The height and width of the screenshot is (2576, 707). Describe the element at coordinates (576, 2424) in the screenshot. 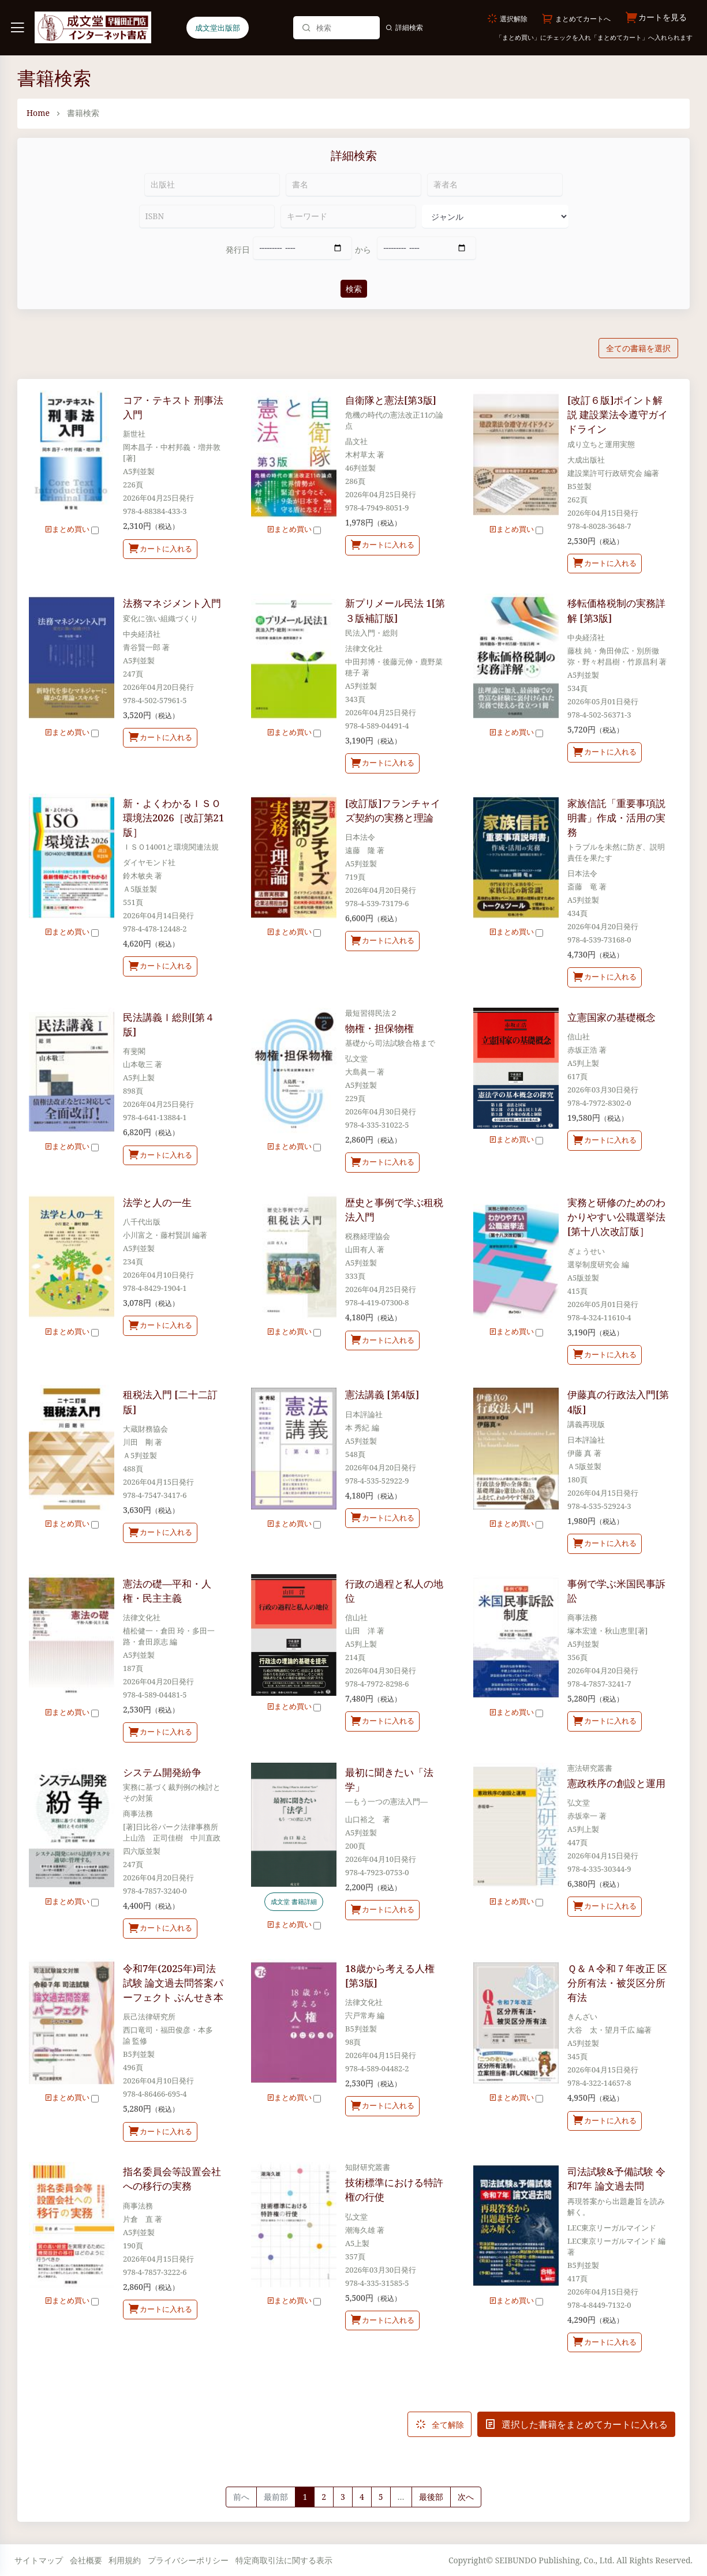

I see `選択した書籍をまとめてカートに入れる` at that location.